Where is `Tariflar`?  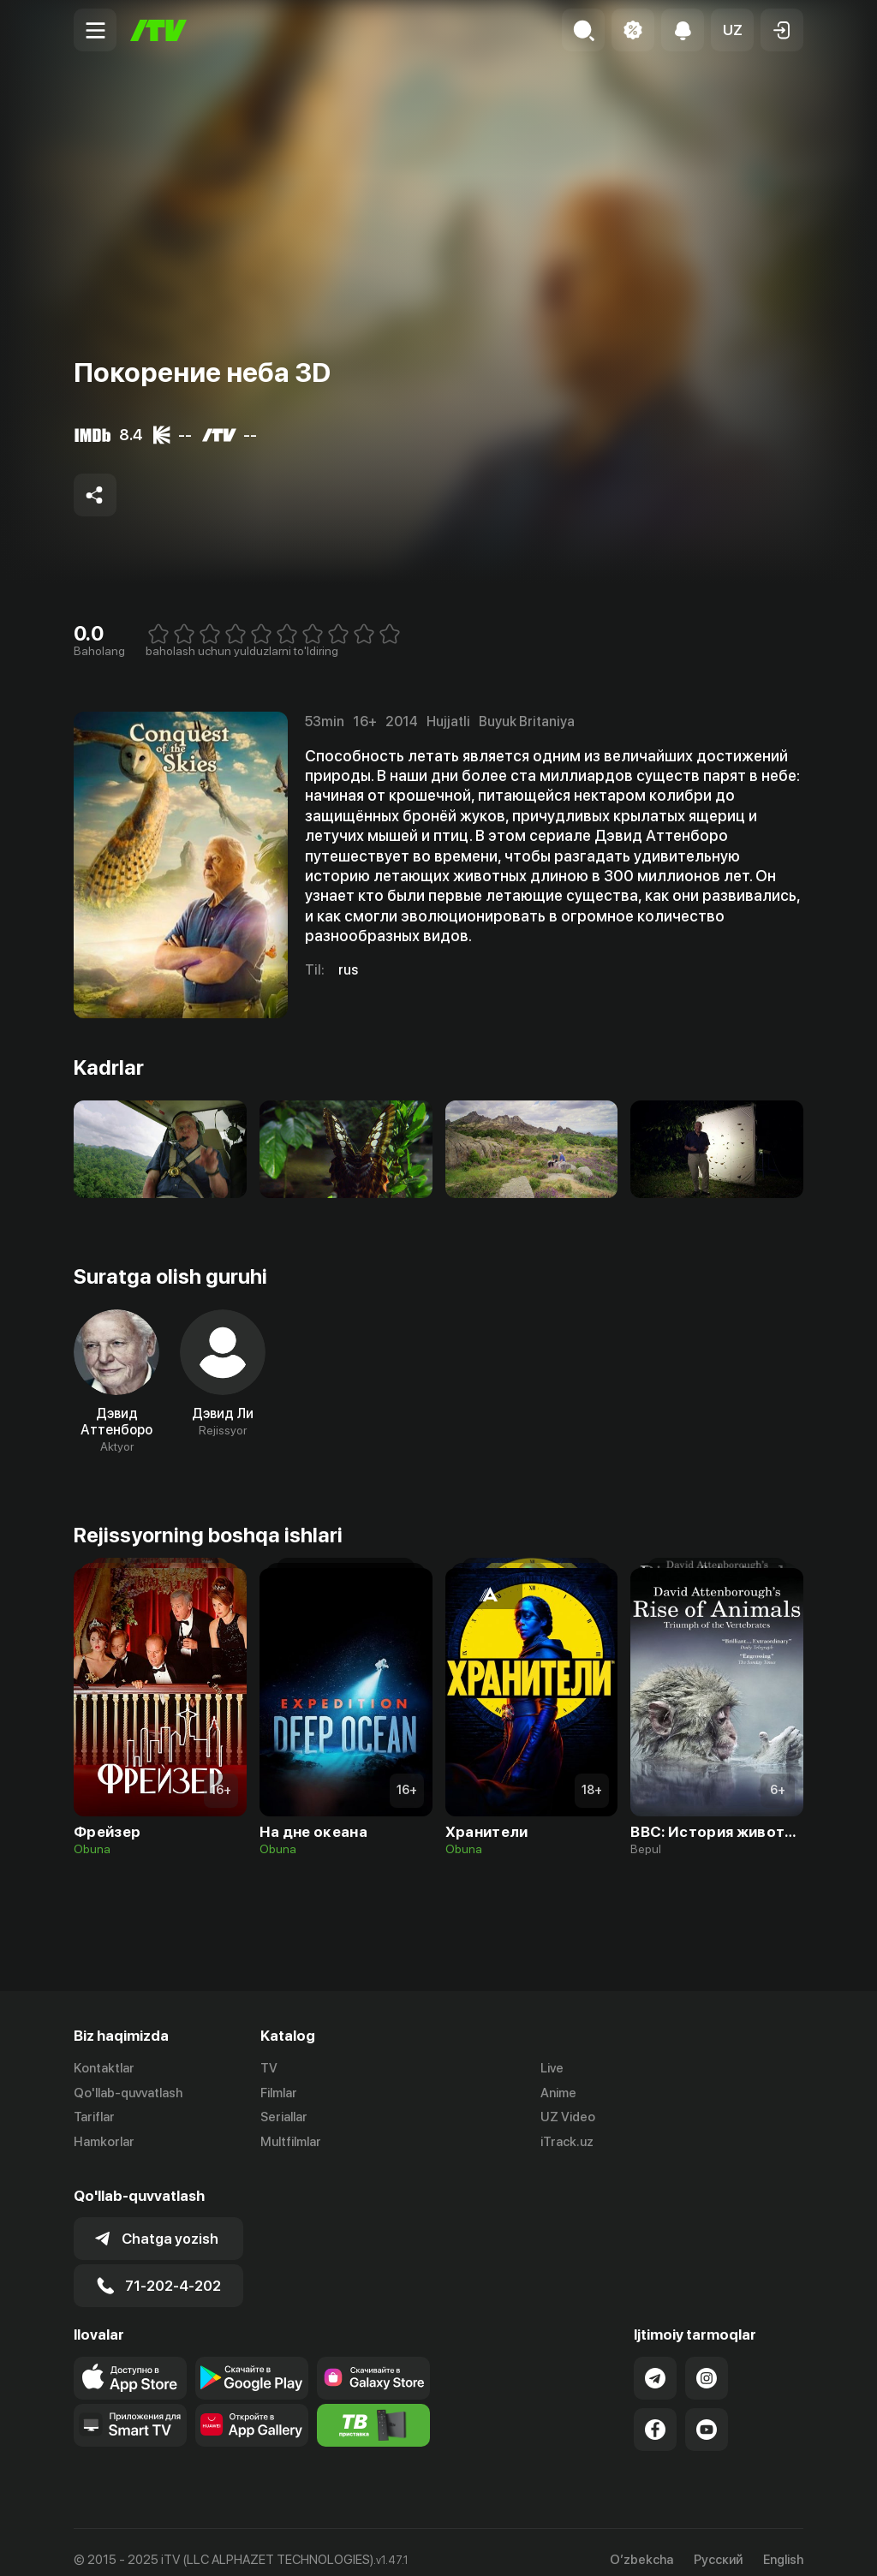 Tariflar is located at coordinates (94, 2118).